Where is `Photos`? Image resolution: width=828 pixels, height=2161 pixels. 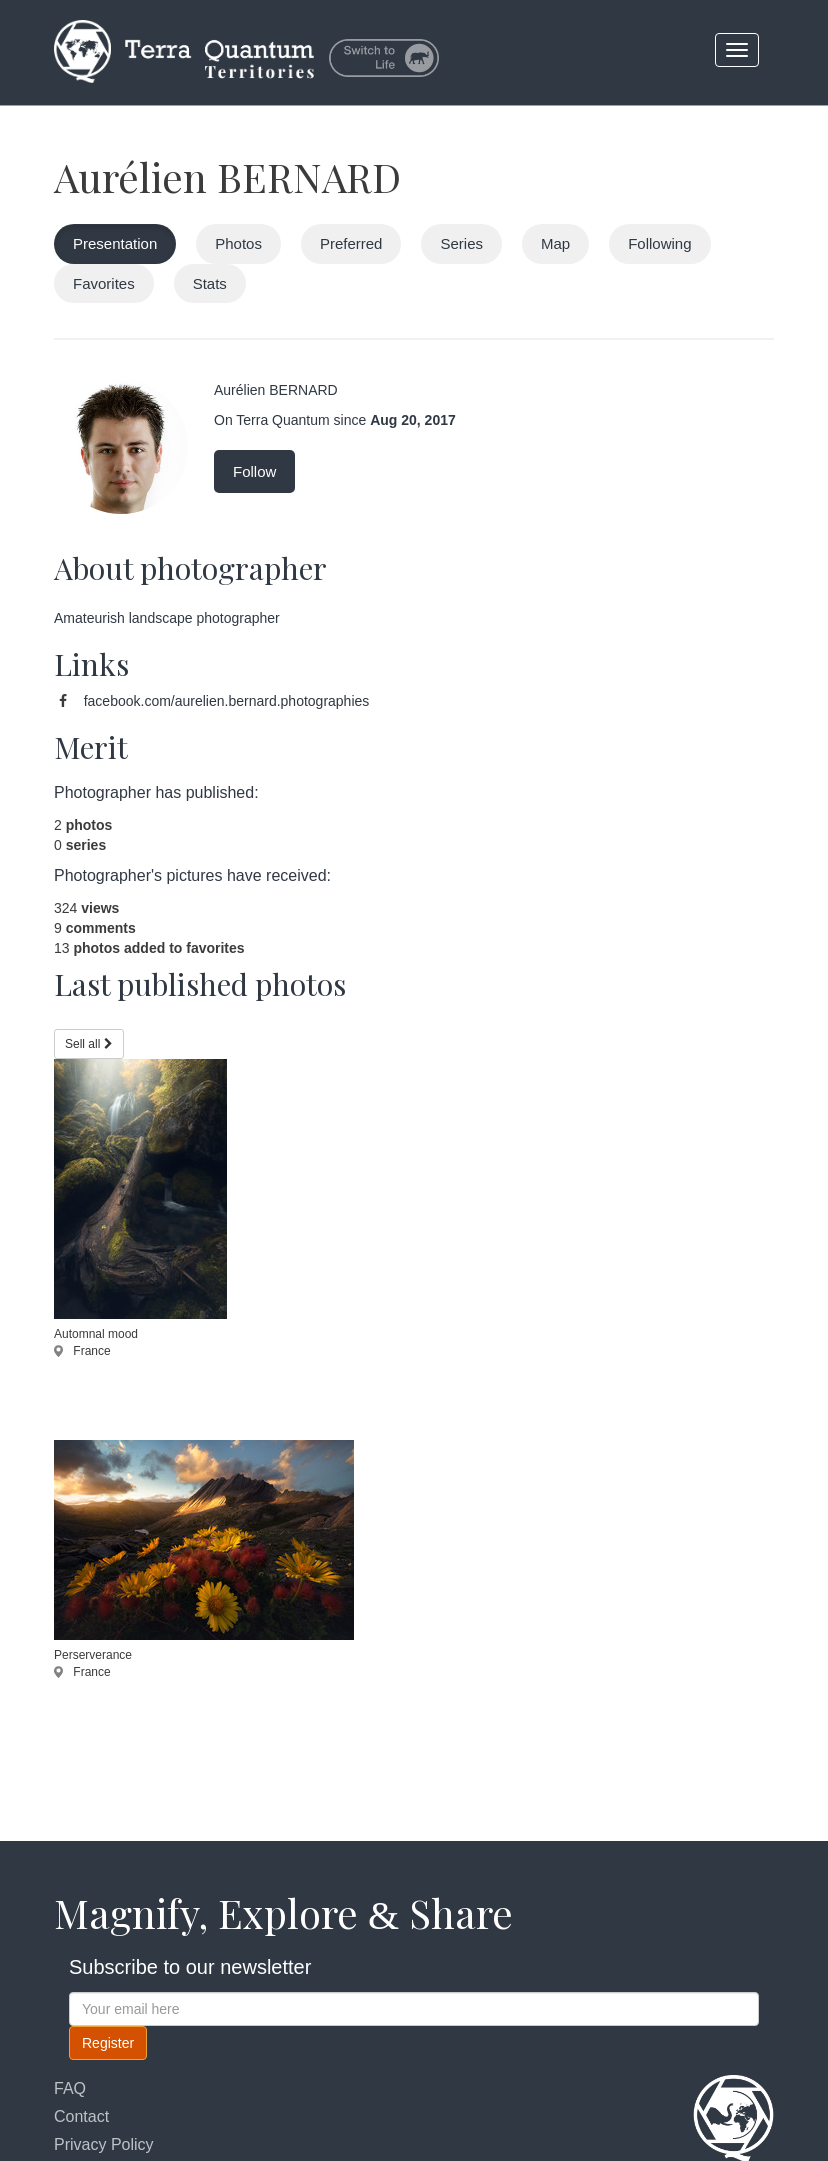 Photos is located at coordinates (238, 243).